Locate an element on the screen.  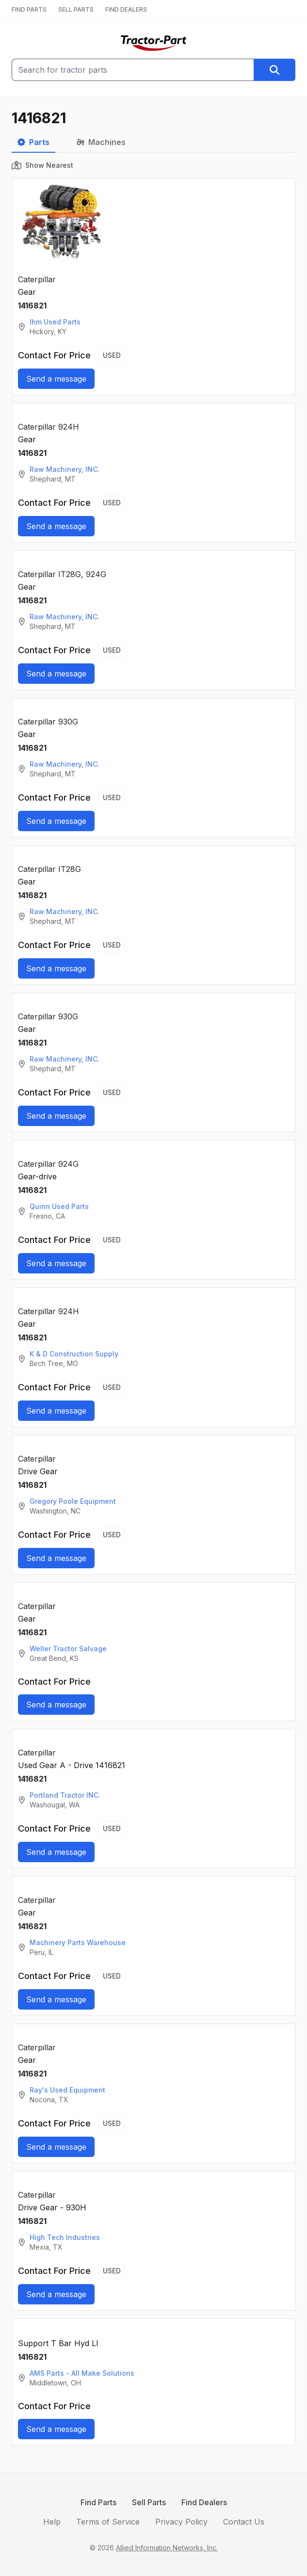
Find Parts is located at coordinates (98, 2502).